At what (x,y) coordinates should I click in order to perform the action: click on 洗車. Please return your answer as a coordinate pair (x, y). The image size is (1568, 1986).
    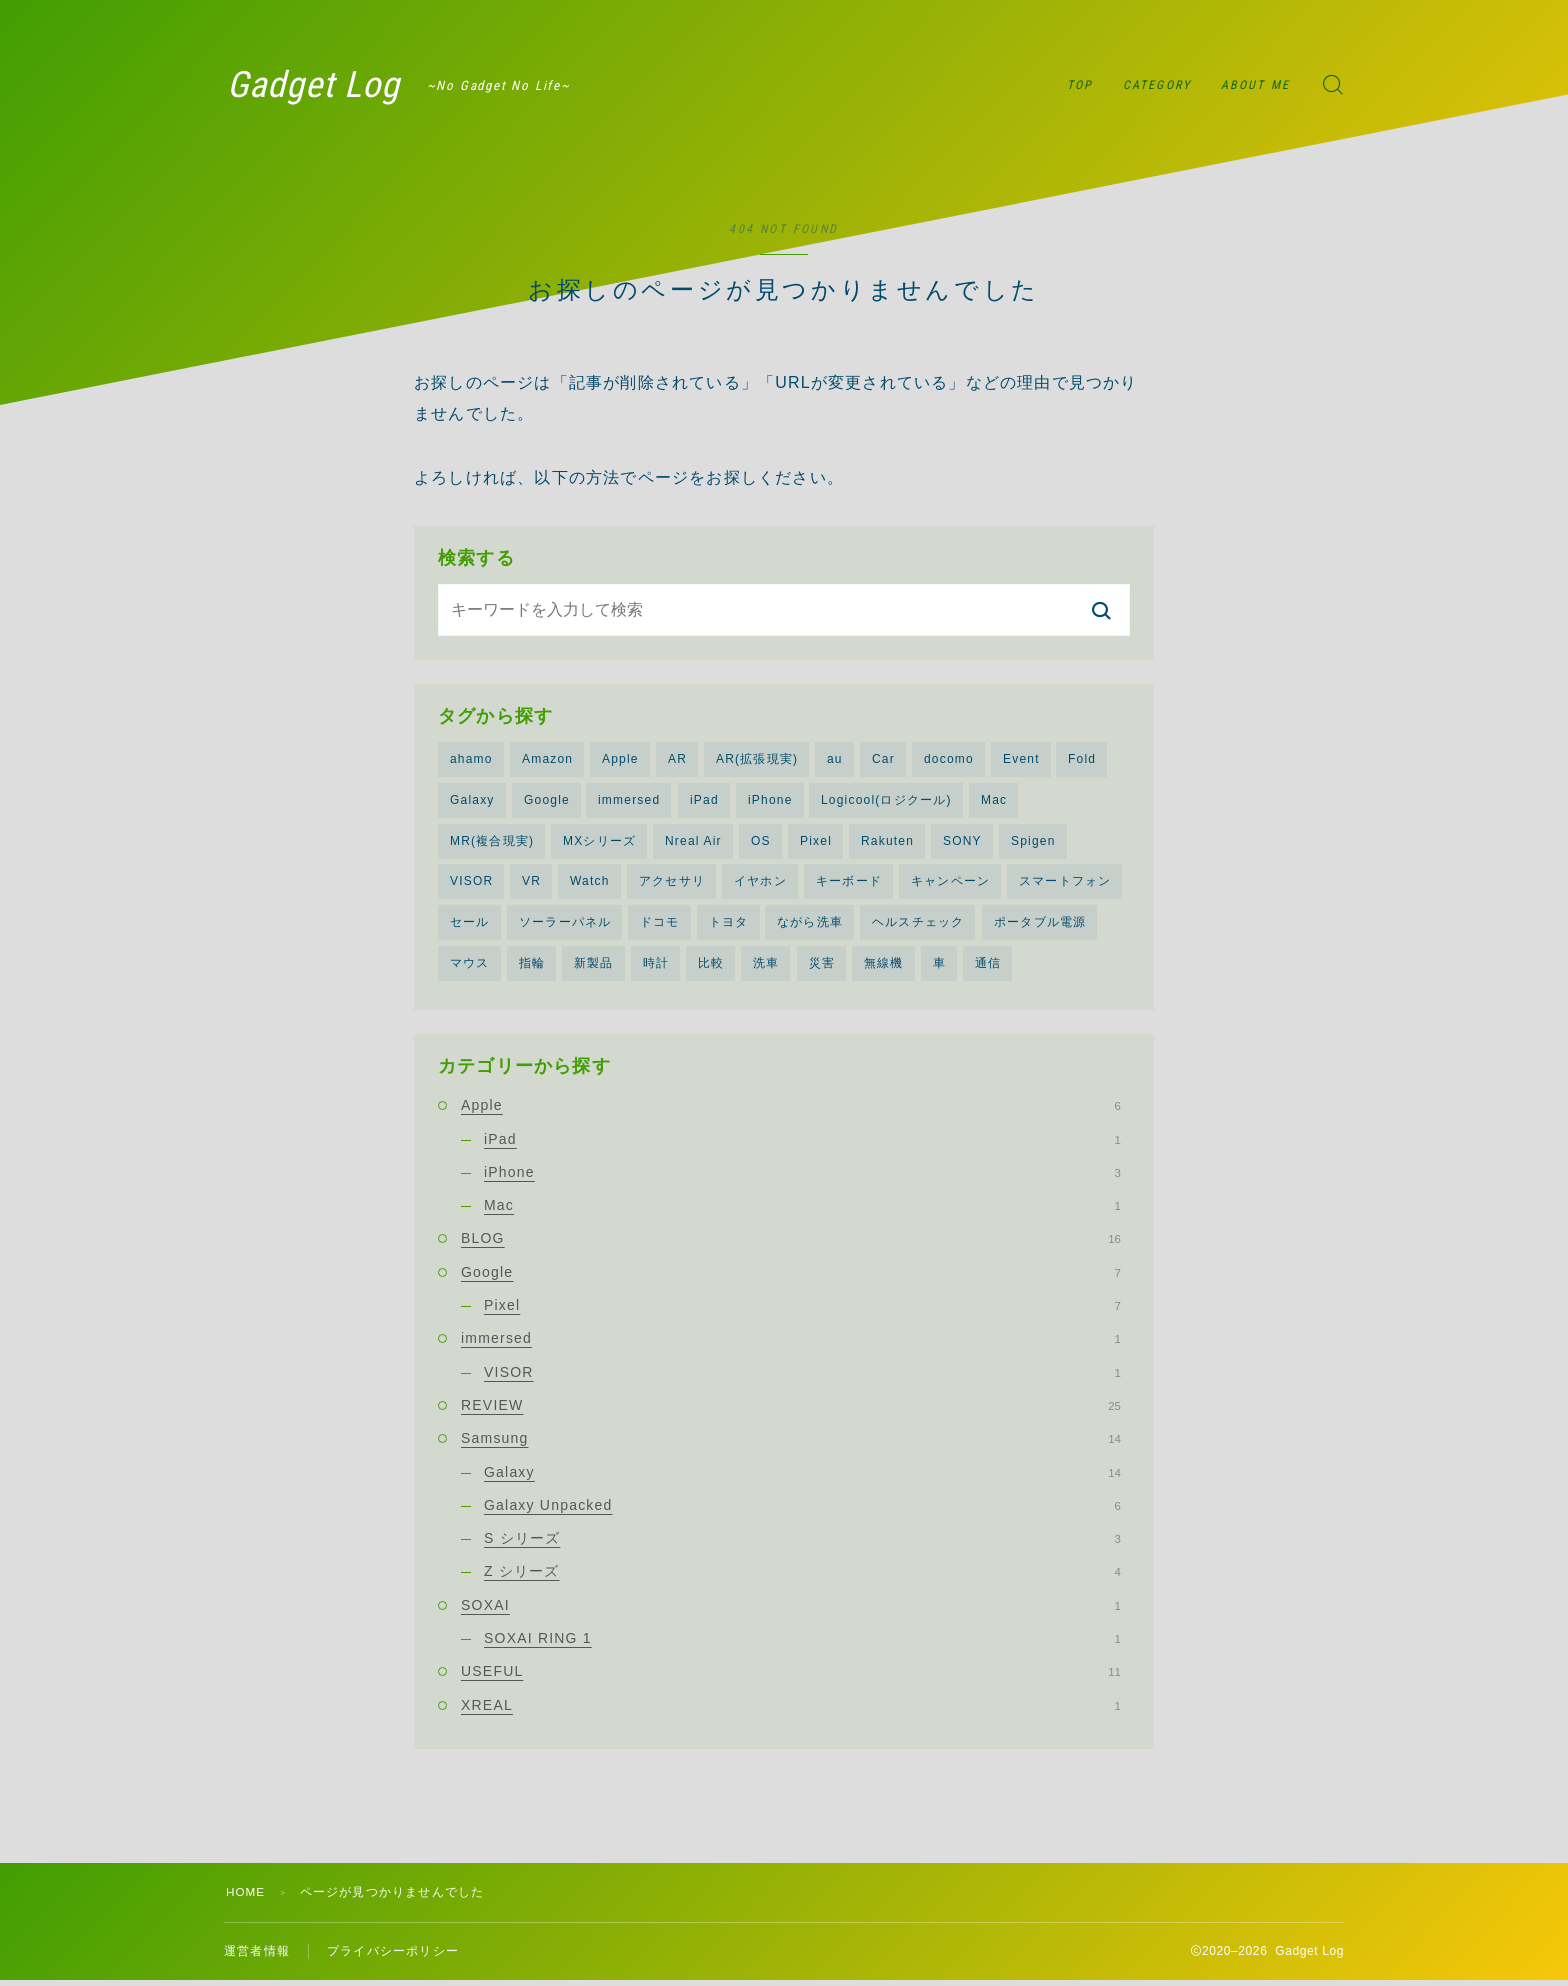
    Looking at the image, I should click on (766, 966).